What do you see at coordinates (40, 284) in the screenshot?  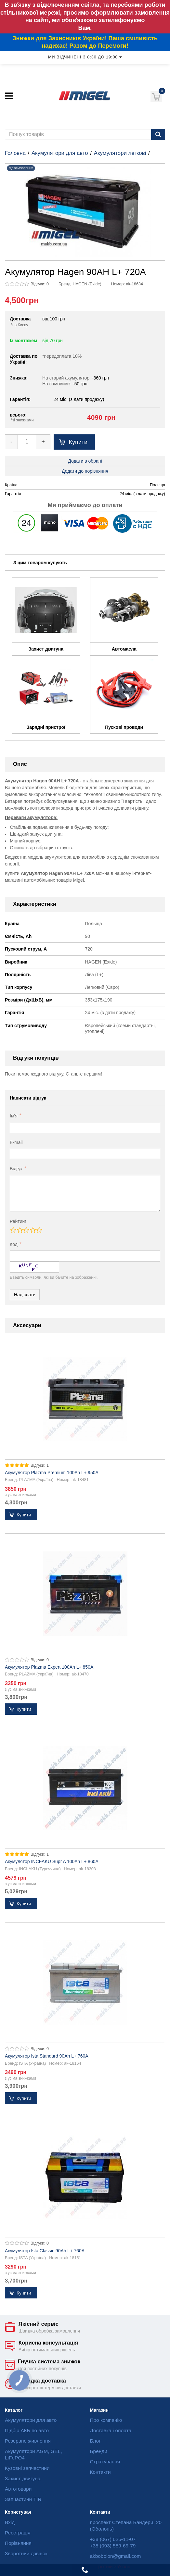 I see `Відгуки: 0` at bounding box center [40, 284].